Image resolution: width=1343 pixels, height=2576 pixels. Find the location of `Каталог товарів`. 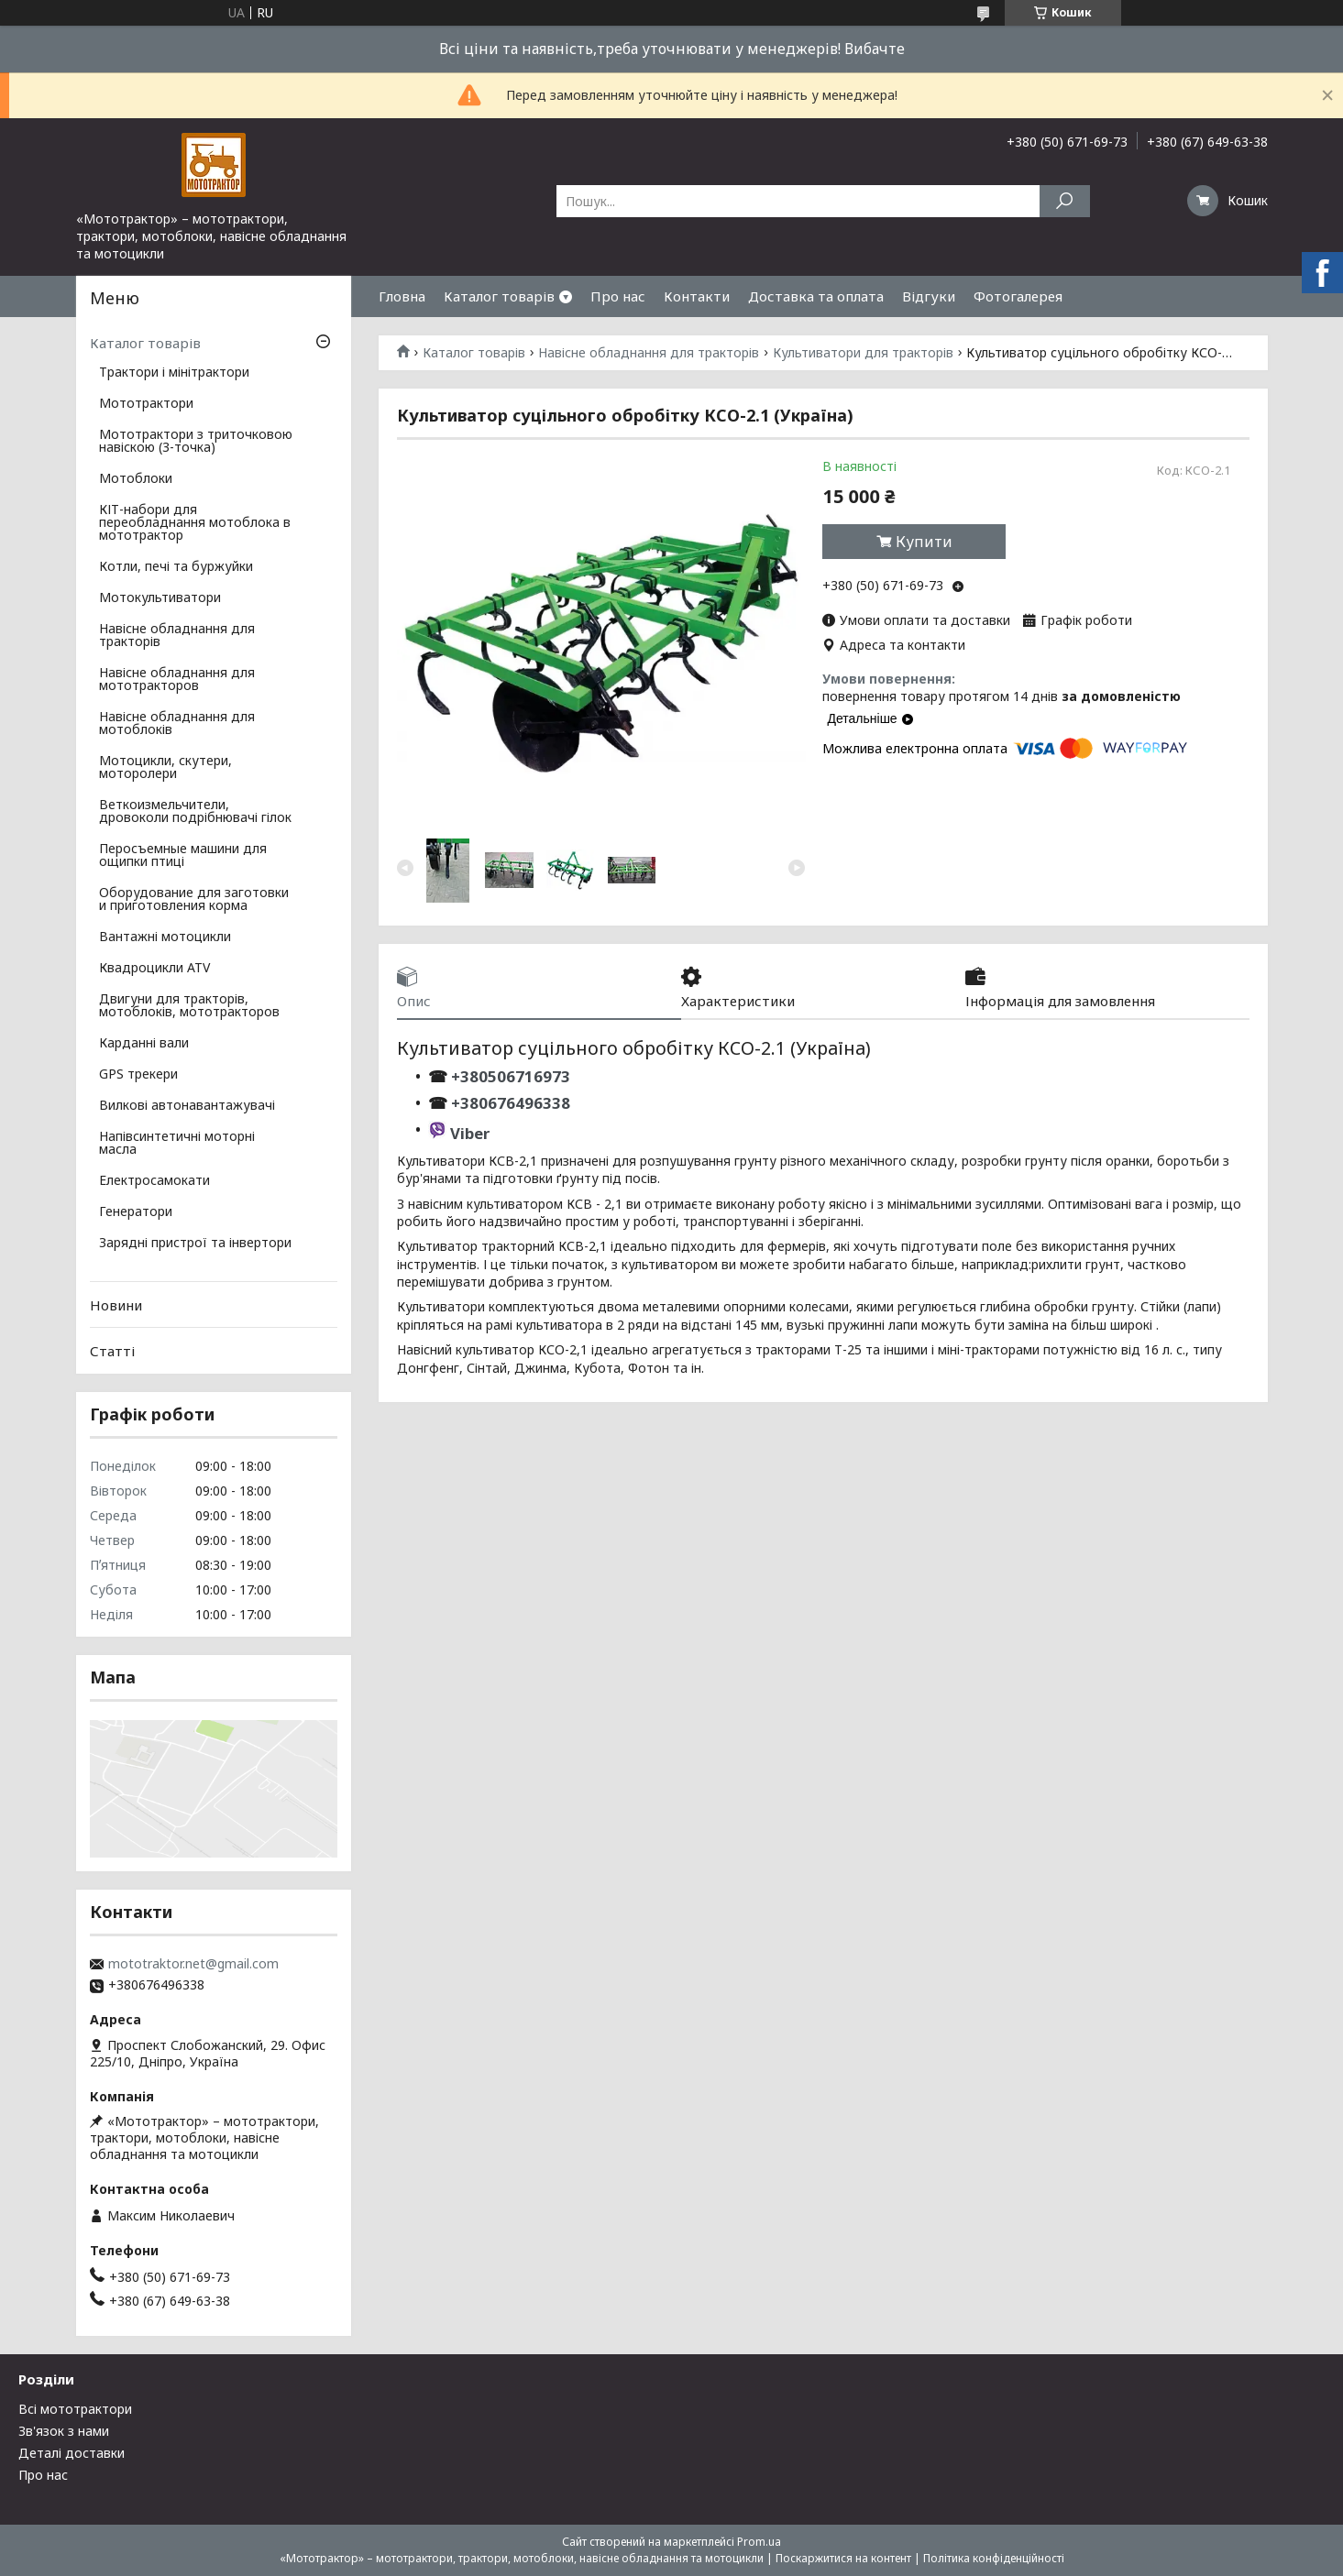

Каталог товарів is located at coordinates (499, 296).